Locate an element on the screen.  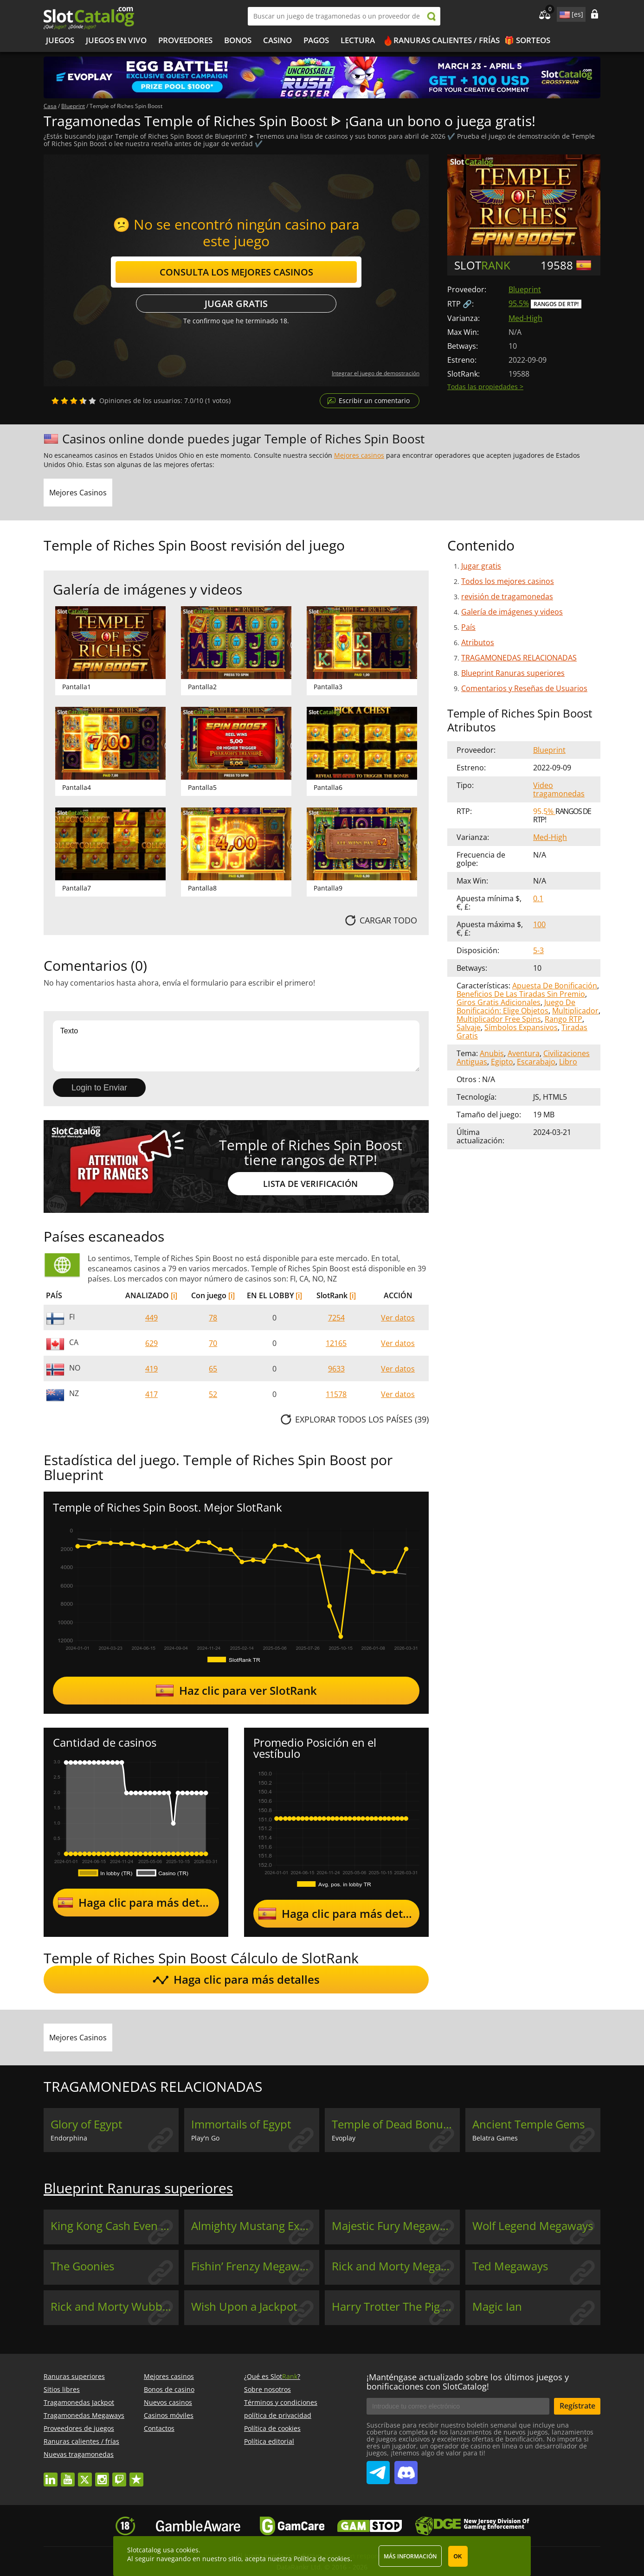
Harry Trotter The Pig Wizard is located at coordinates (396, 2306).